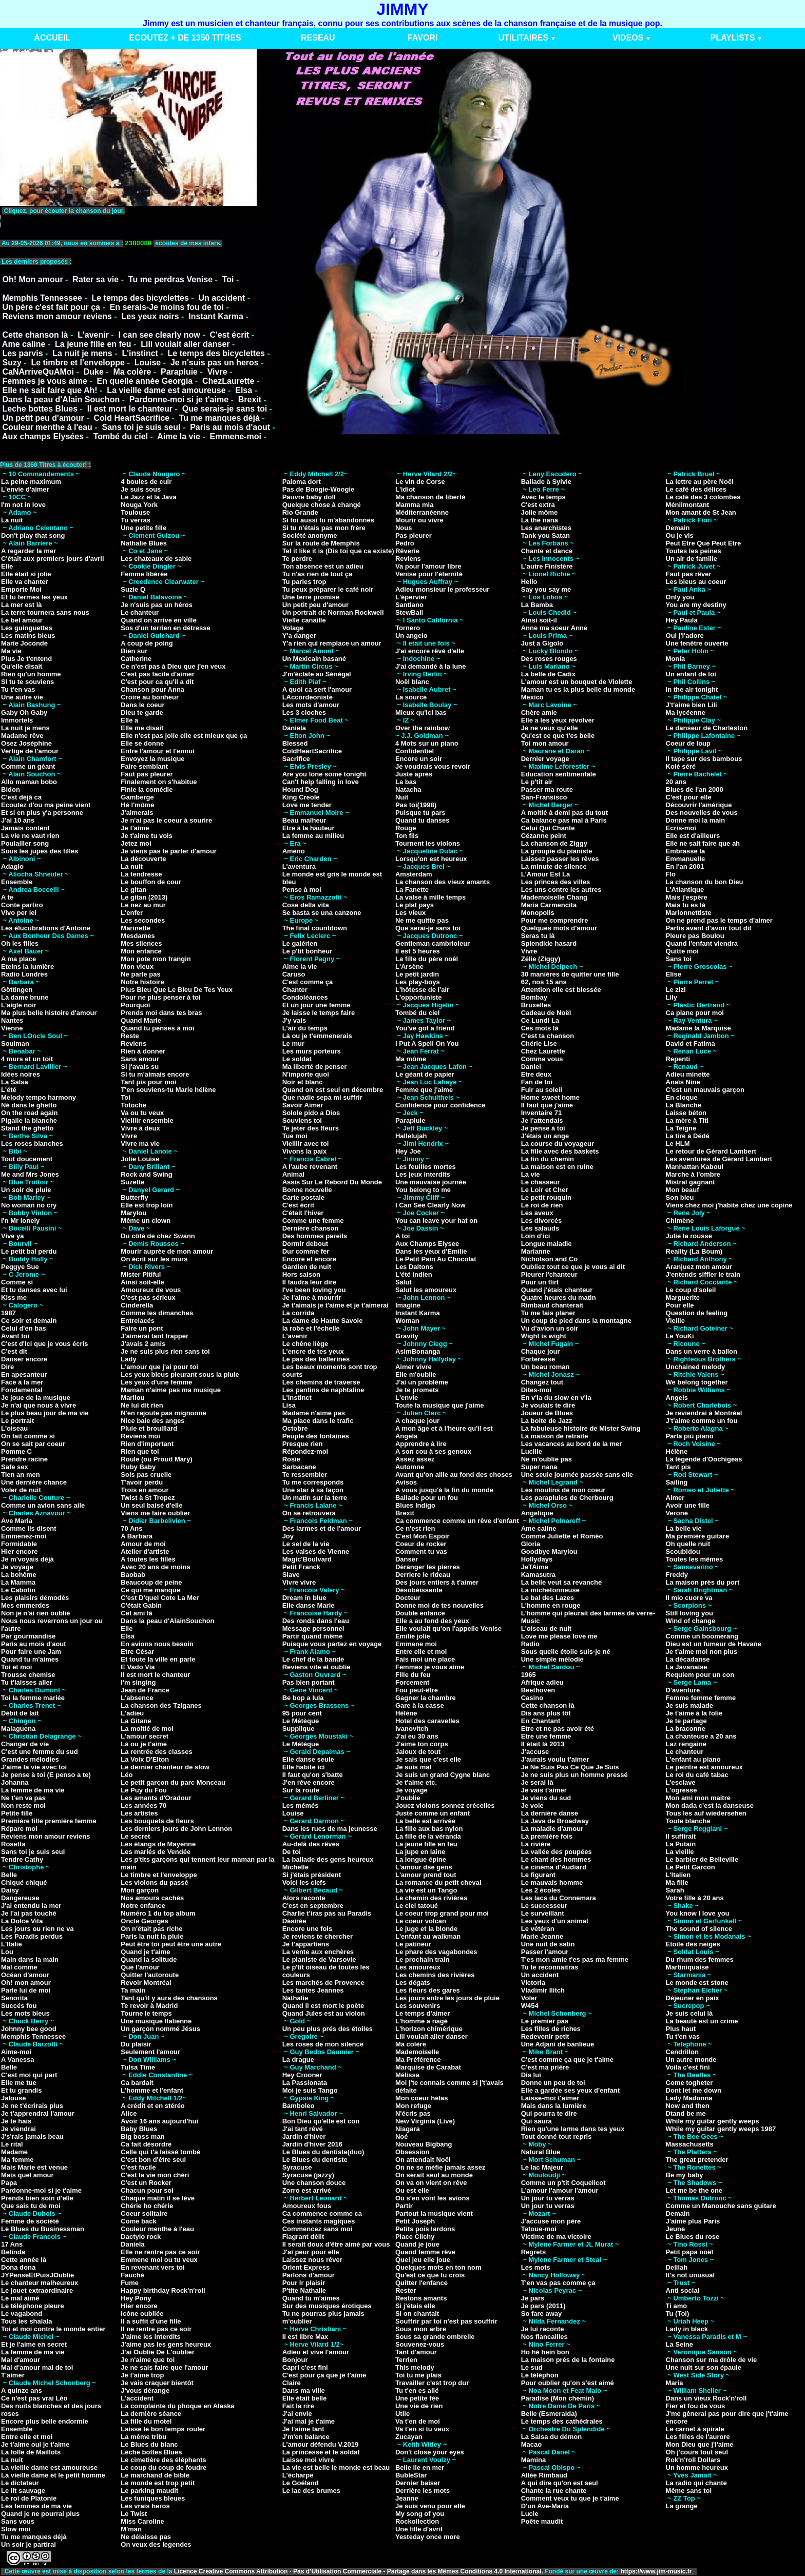 This screenshot has height=2576, width=805. Describe the element at coordinates (318, 1952) in the screenshot. I see `La vente aux enchères` at that location.